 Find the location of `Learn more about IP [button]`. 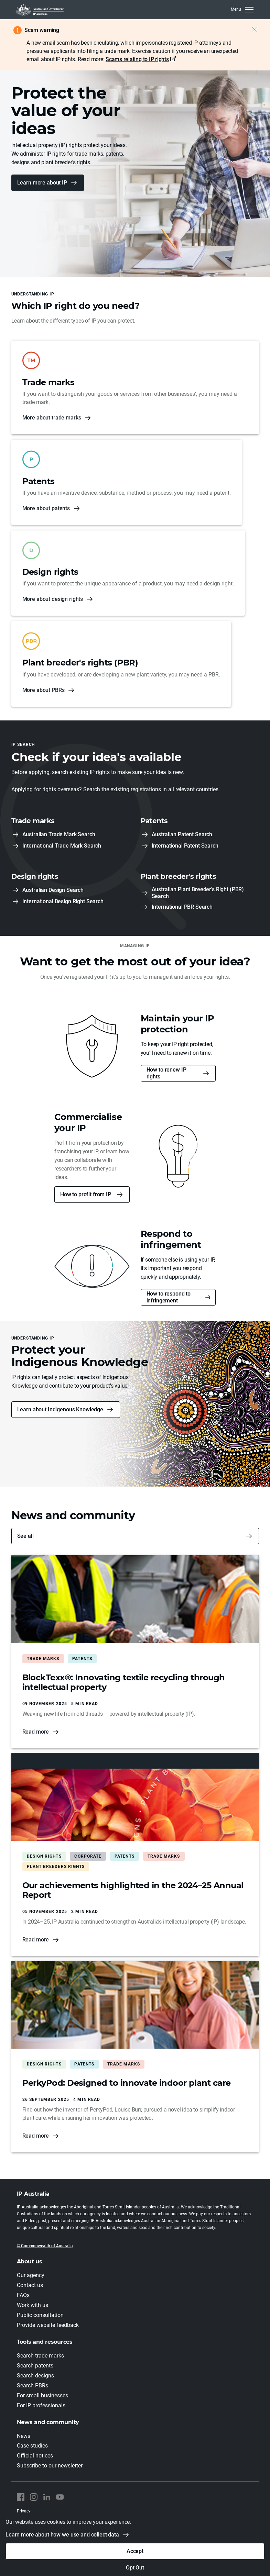

Learn more about IP [button] is located at coordinates (42, 182).